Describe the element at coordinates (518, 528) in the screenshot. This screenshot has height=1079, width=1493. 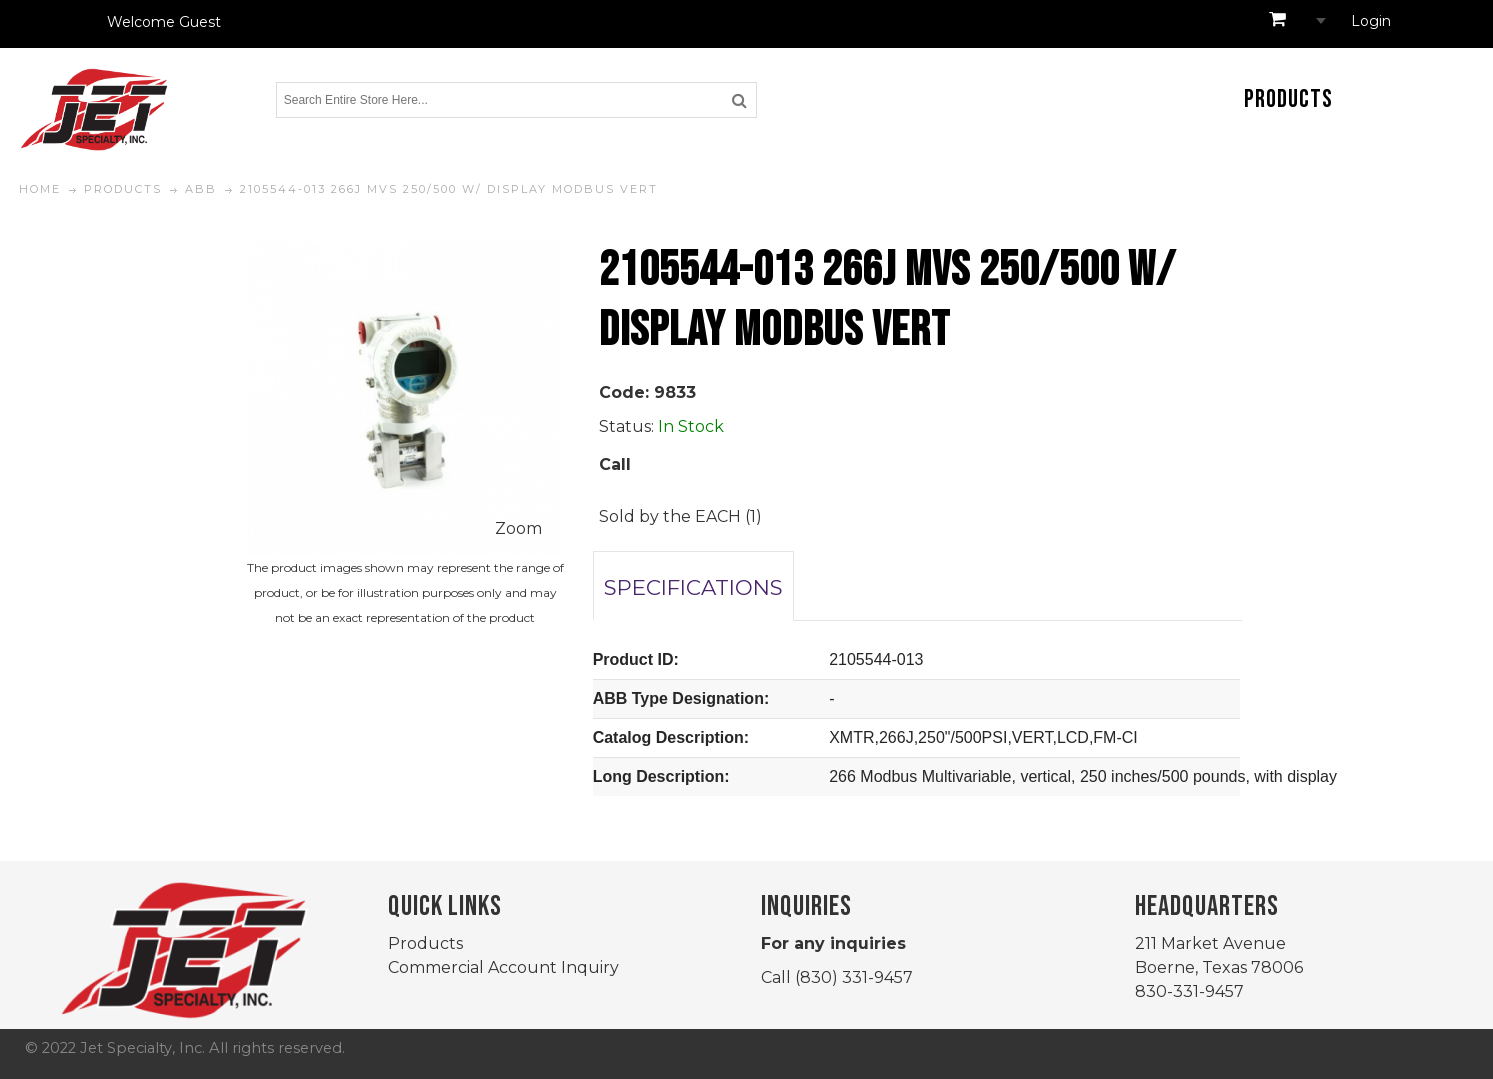
I see `Zoom` at that location.